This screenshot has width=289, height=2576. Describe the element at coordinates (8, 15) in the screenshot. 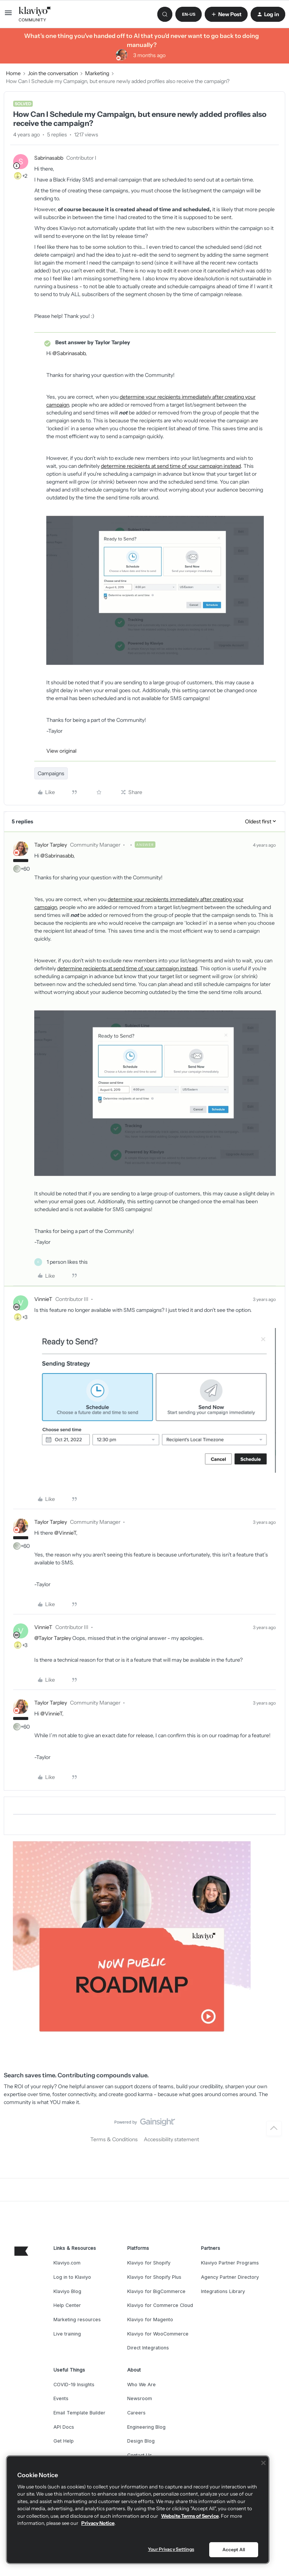

I see `[button]` at that location.